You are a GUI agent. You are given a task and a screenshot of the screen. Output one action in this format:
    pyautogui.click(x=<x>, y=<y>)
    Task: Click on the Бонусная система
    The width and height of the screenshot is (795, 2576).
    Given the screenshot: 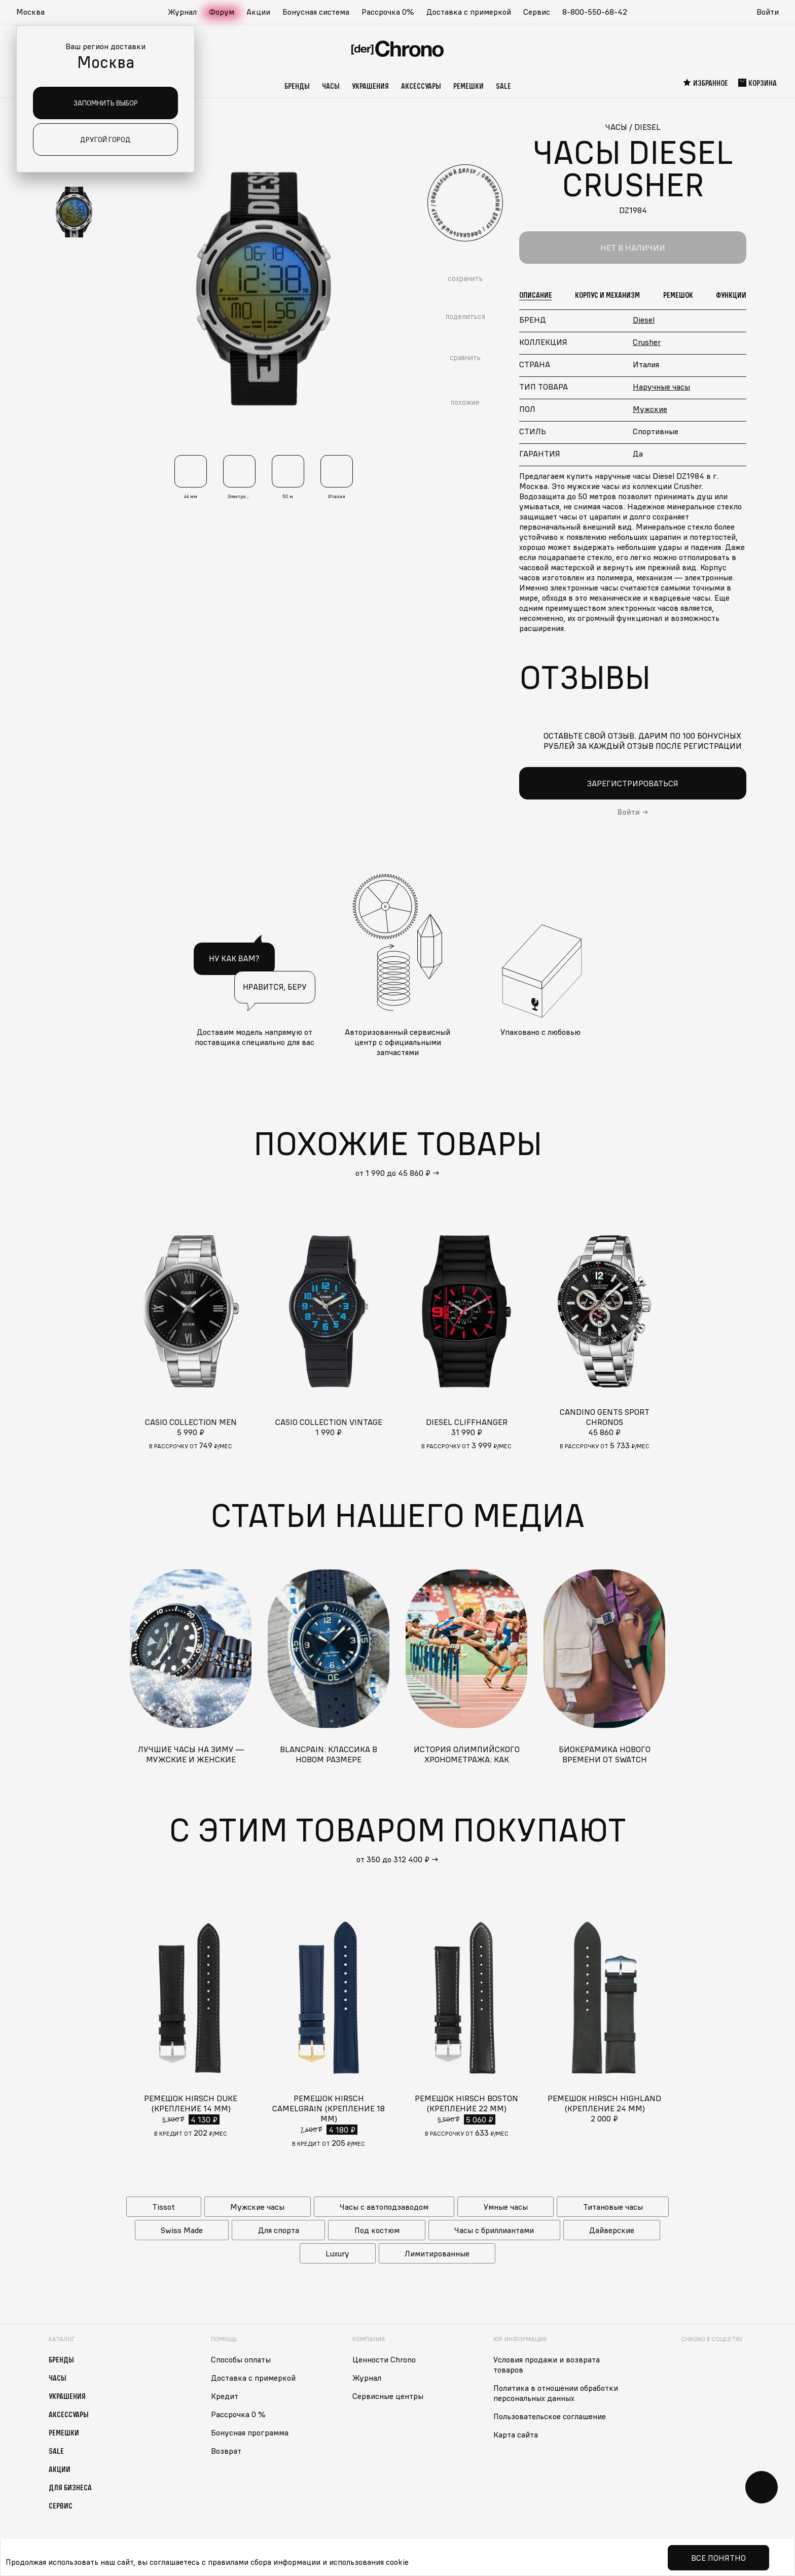 What is the action you would take?
    pyautogui.click(x=315, y=12)
    